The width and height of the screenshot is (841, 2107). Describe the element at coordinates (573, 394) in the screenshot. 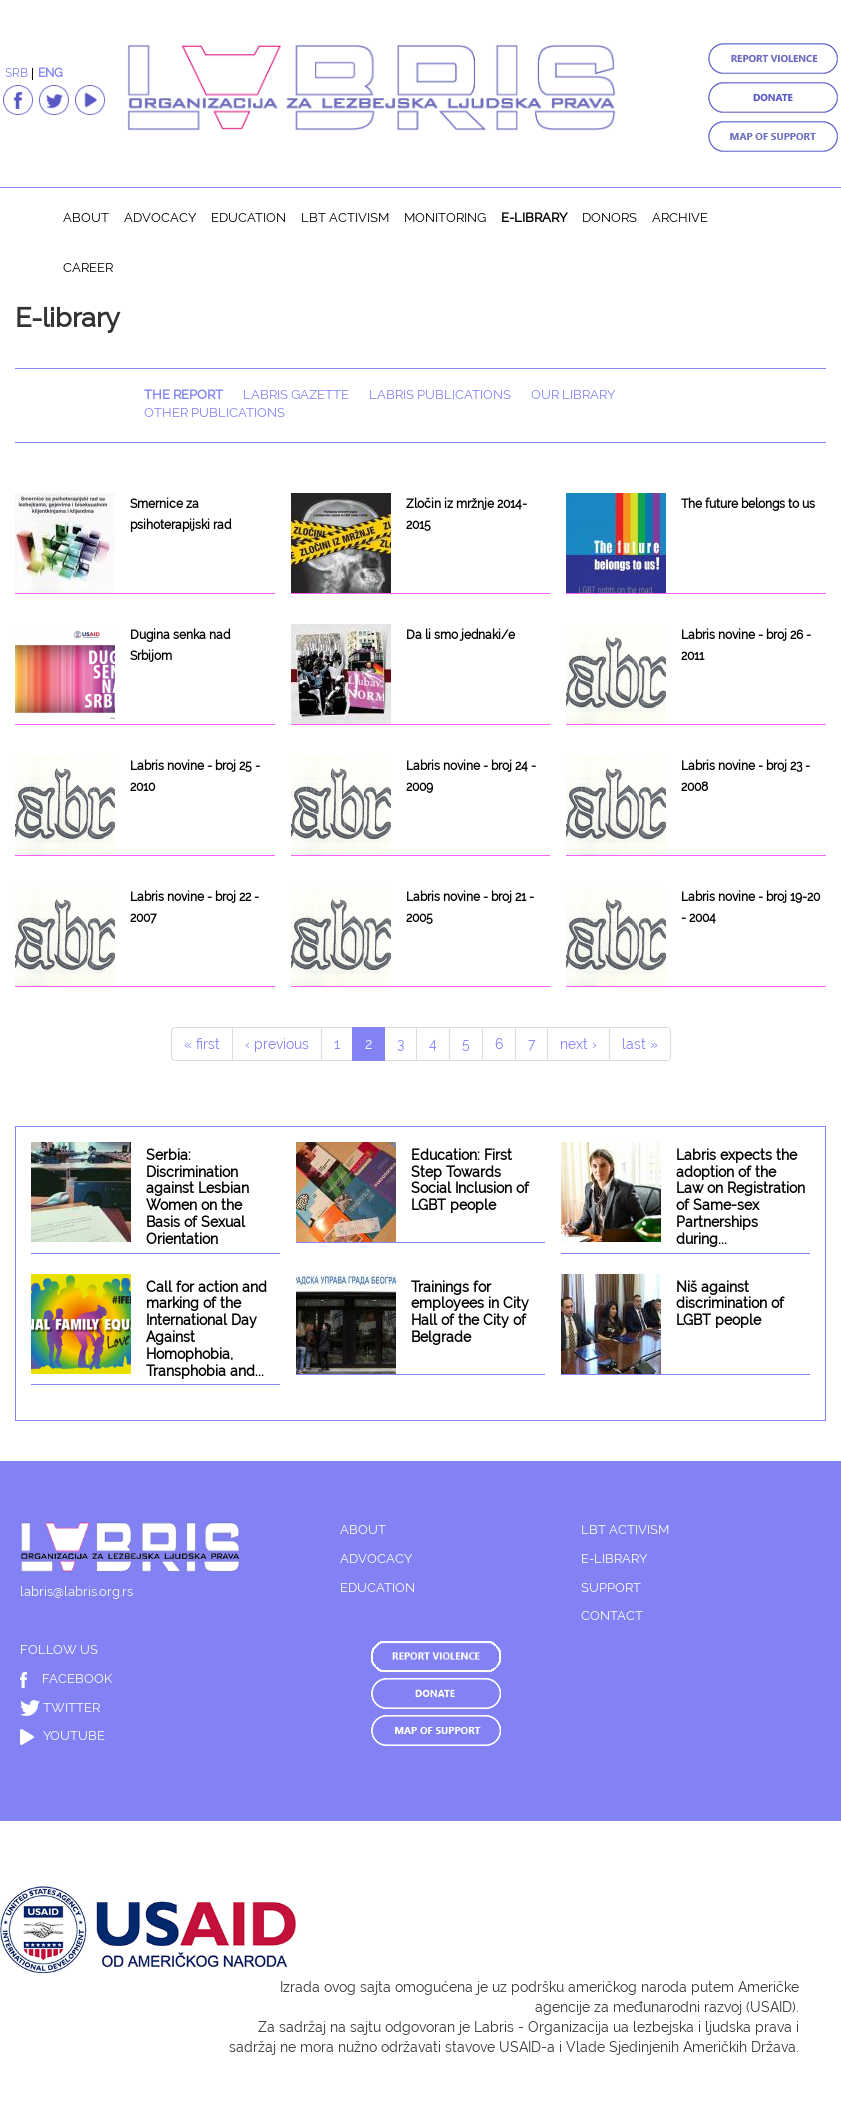

I see `Our library` at that location.